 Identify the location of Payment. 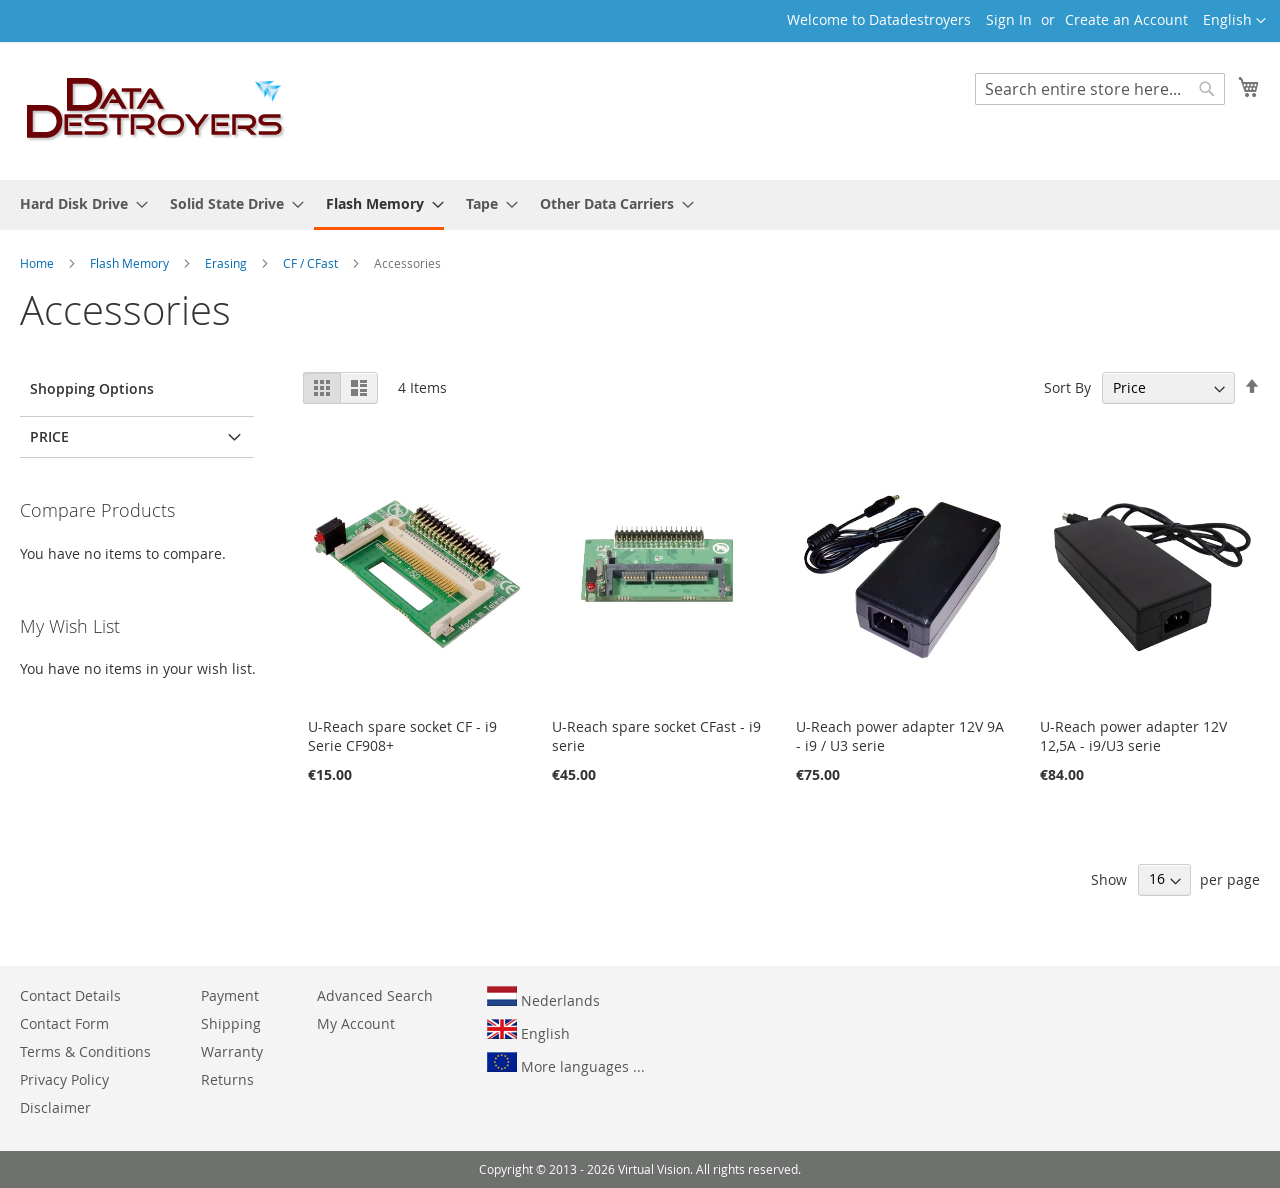
(230, 995).